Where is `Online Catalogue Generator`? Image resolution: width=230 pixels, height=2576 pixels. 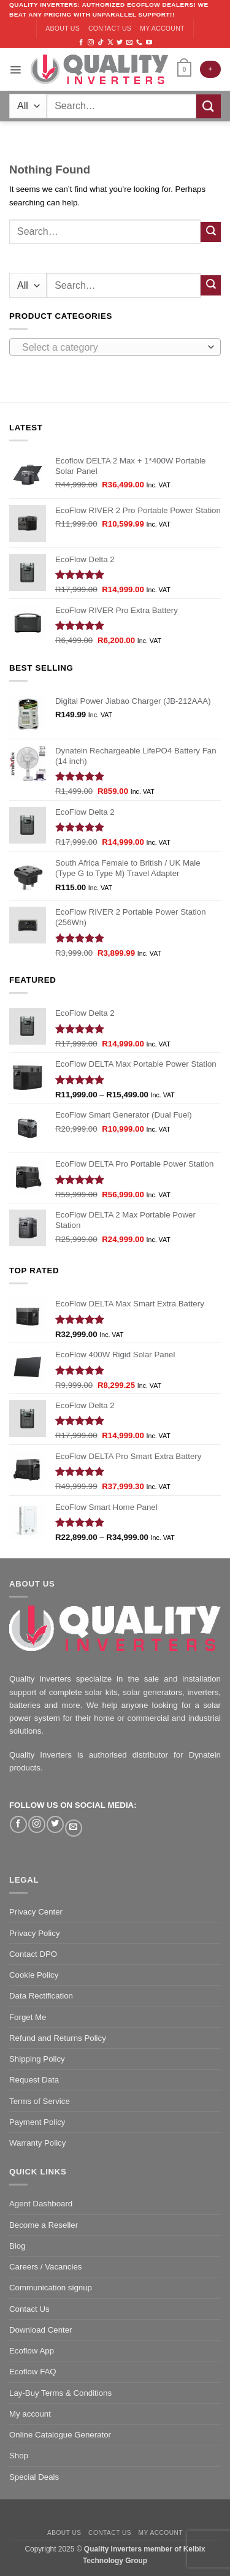 Online Catalogue Generator is located at coordinates (60, 2434).